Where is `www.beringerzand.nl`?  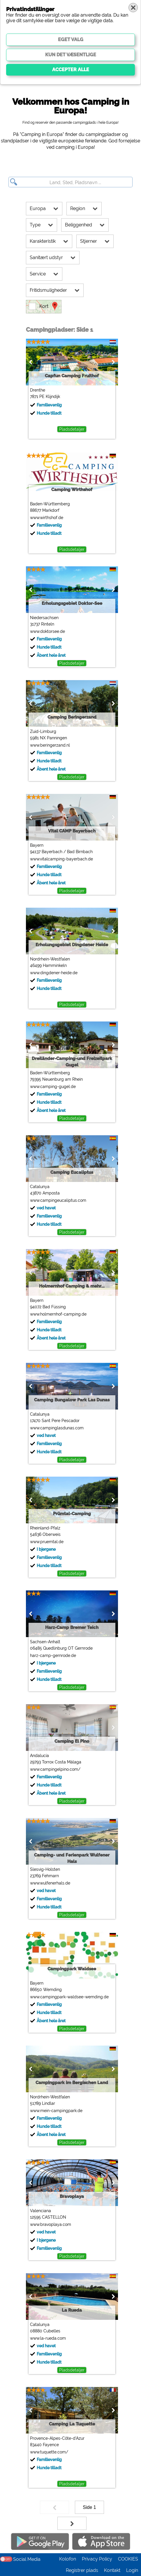 www.beringerzand.nl is located at coordinates (49, 745).